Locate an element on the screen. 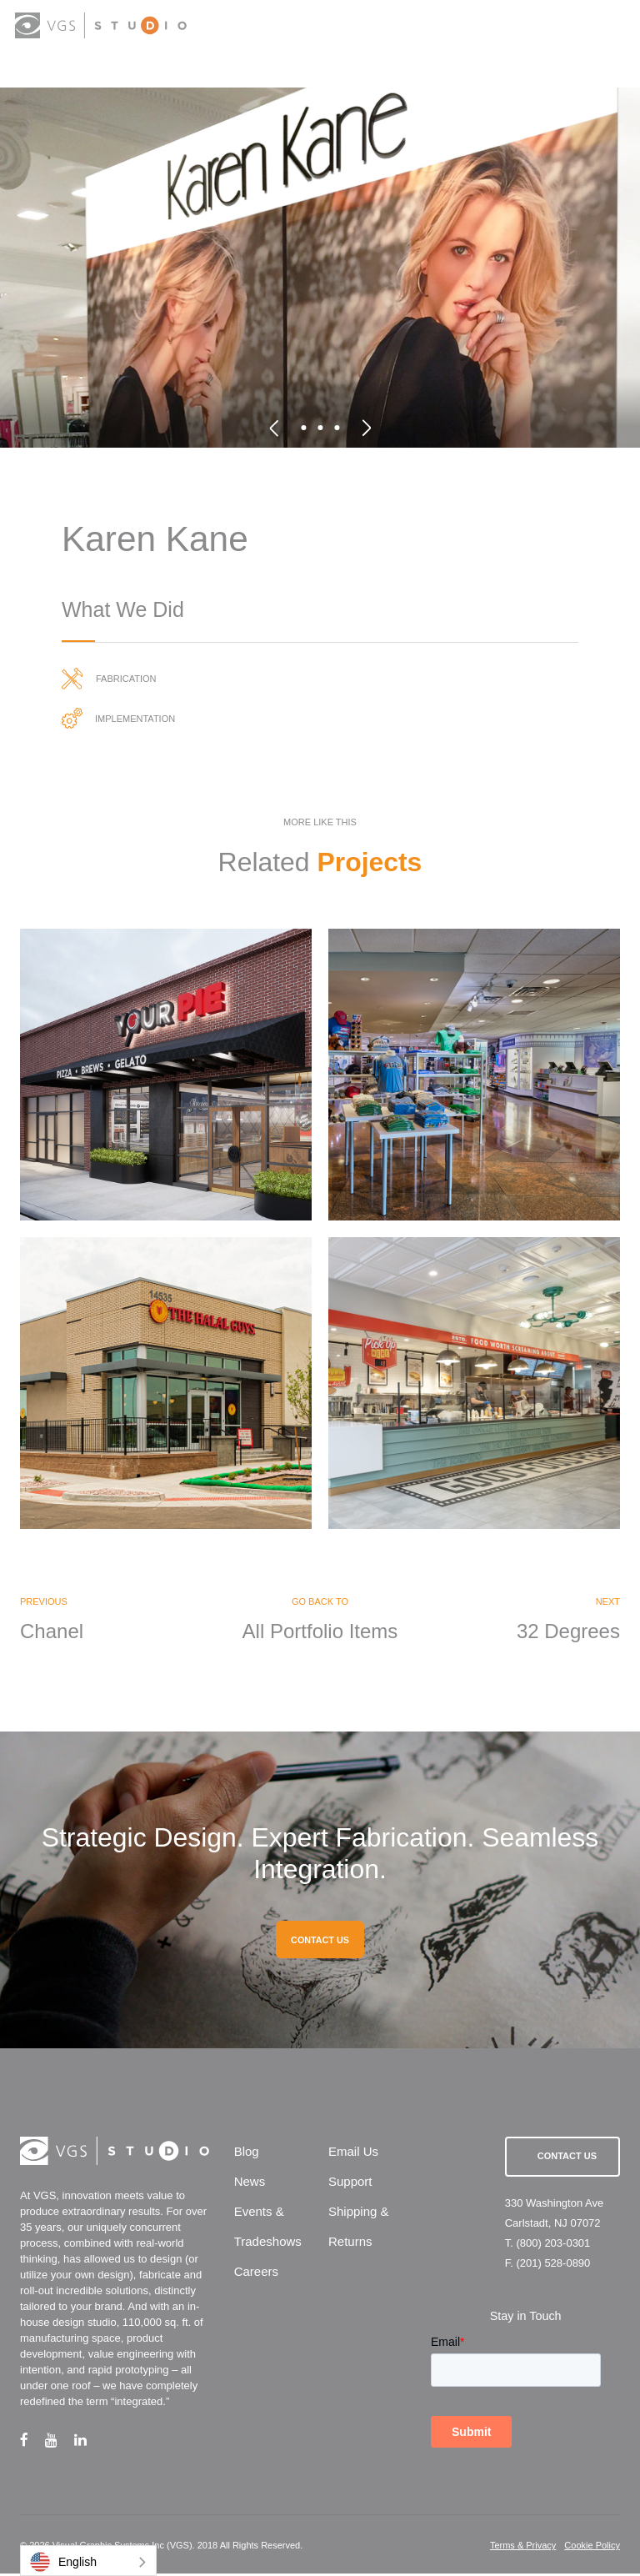  32 Degrees is located at coordinates (568, 1633).